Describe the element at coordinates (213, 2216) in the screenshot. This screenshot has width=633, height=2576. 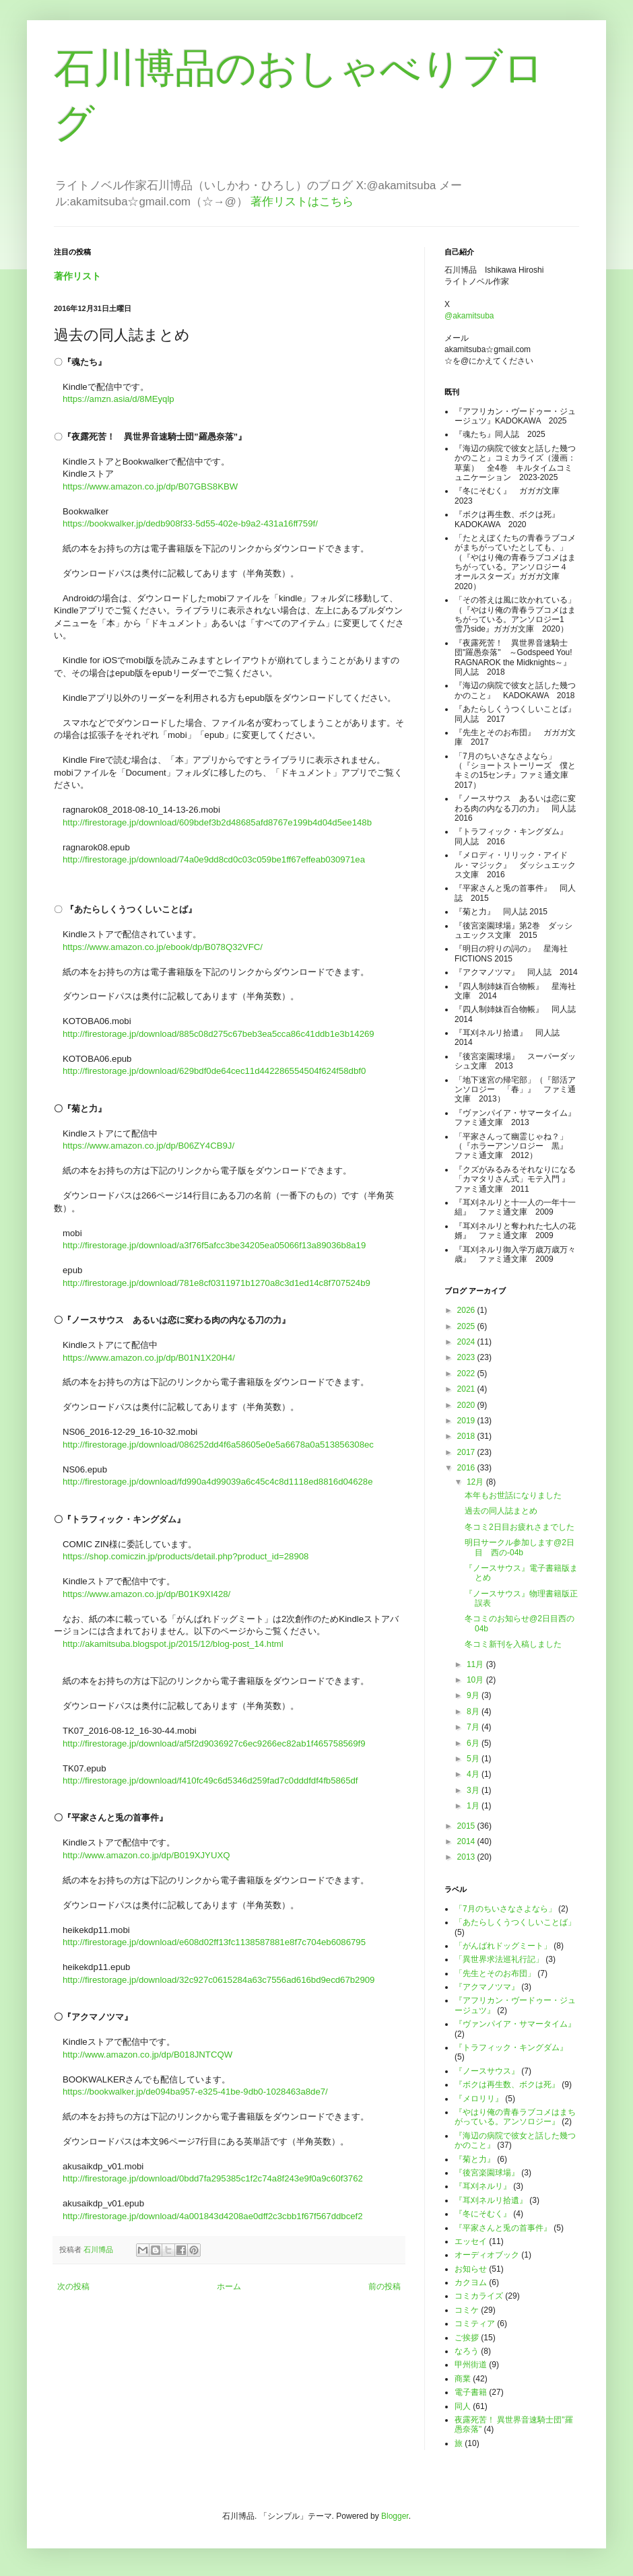
I see `http://firestorage.jp/download/4a001843d4208ae0dff2c3cbb1f67f567ddbcef2` at that location.